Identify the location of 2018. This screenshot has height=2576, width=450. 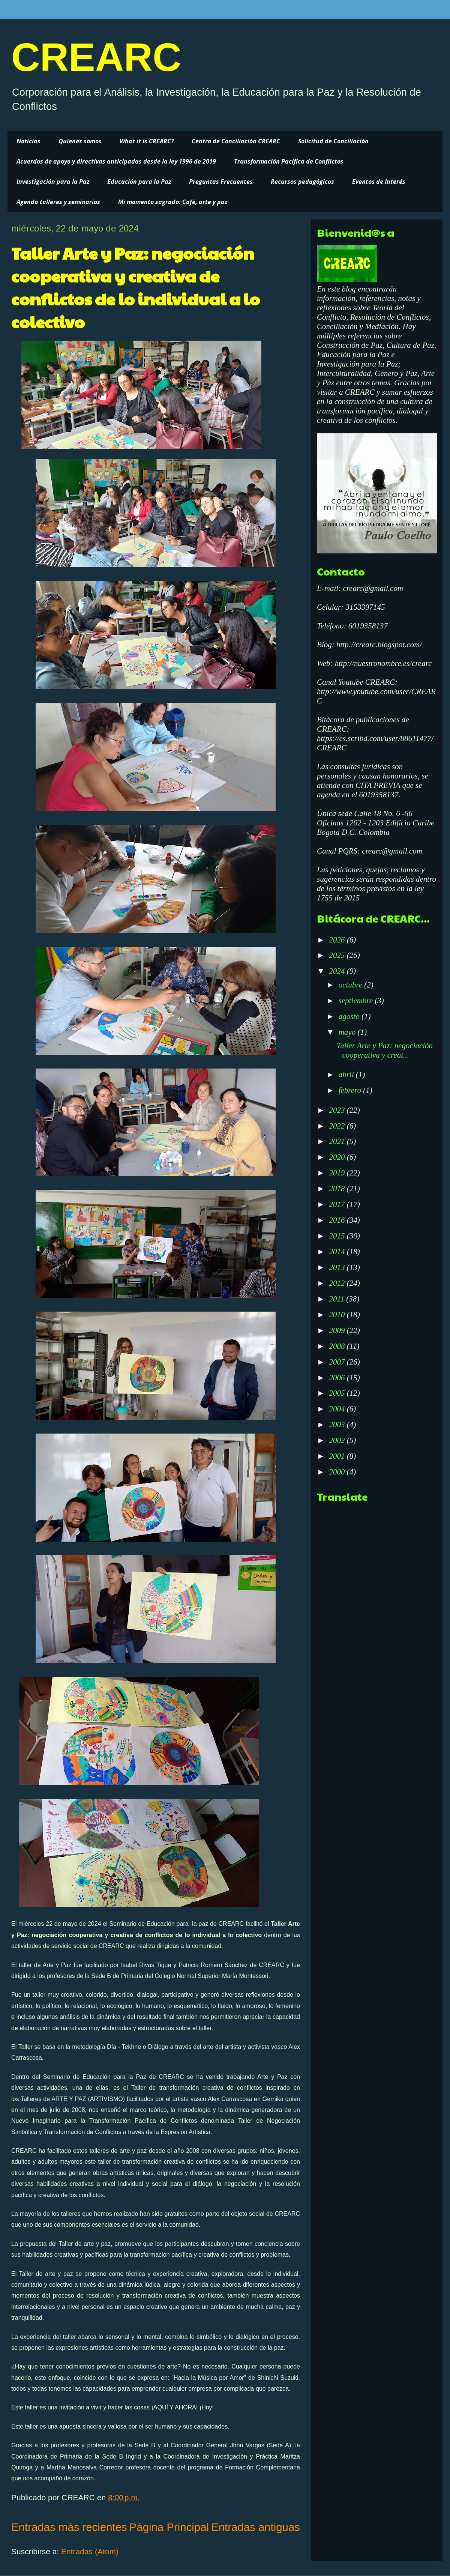
(337, 1188).